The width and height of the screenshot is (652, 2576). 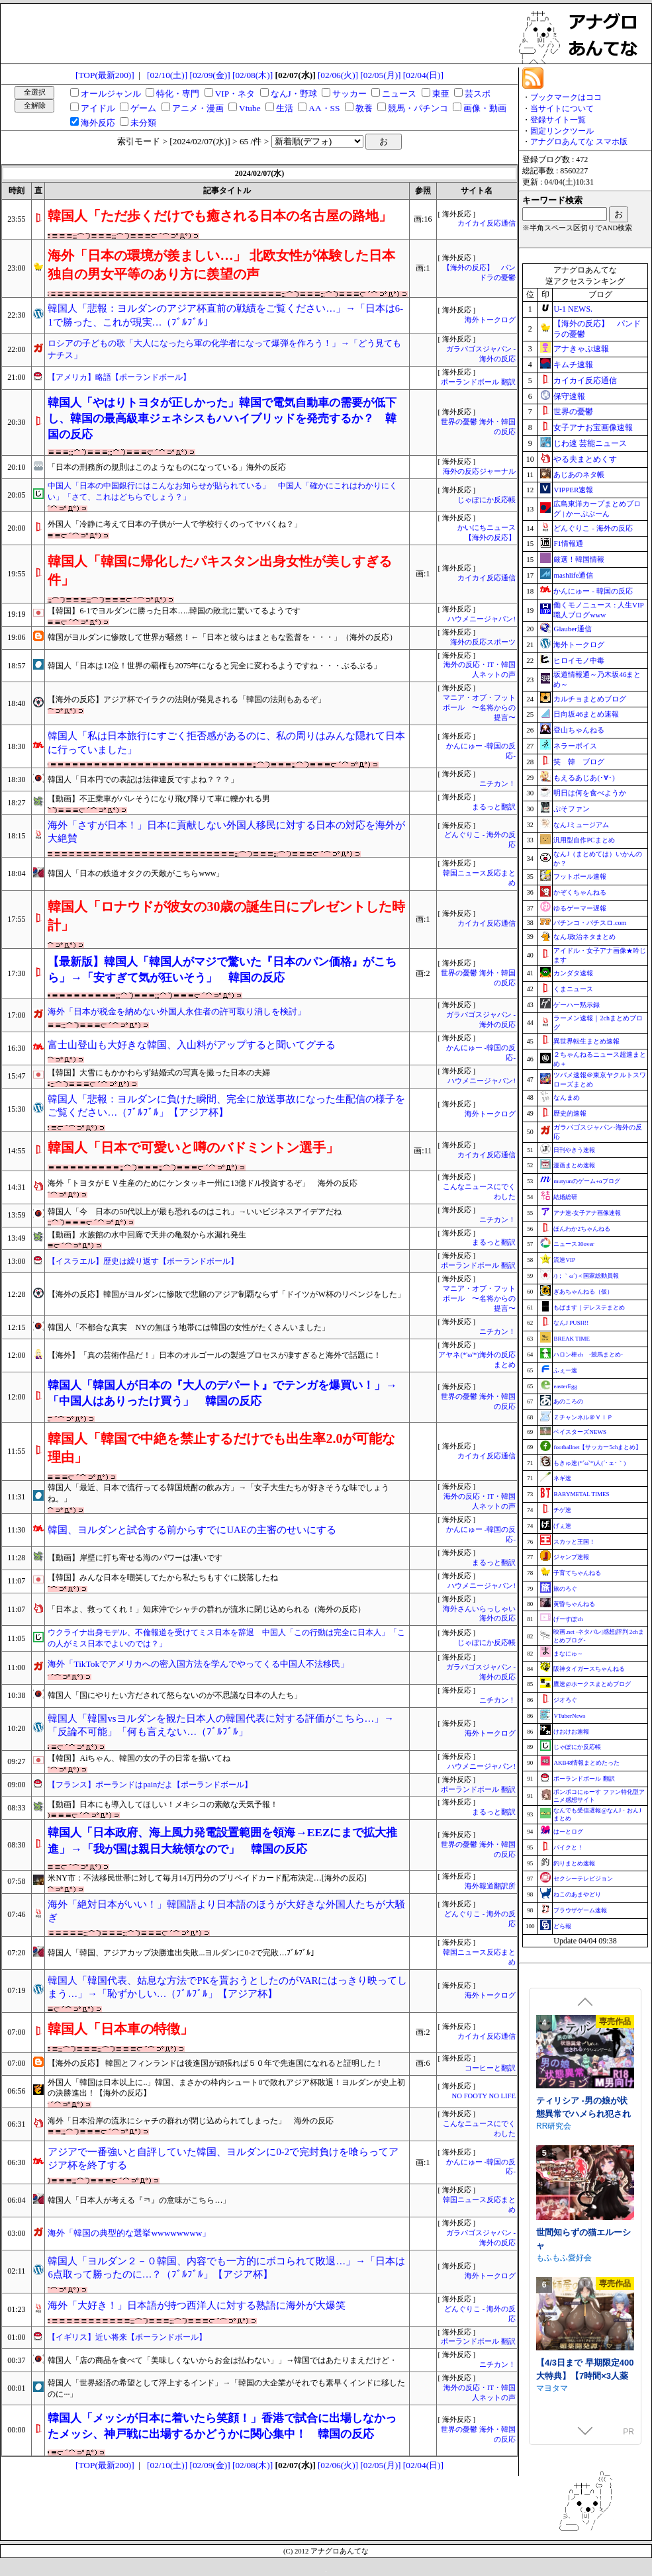 What do you see at coordinates (481, 619) in the screenshot?
I see `ハウメニージャパン!` at bounding box center [481, 619].